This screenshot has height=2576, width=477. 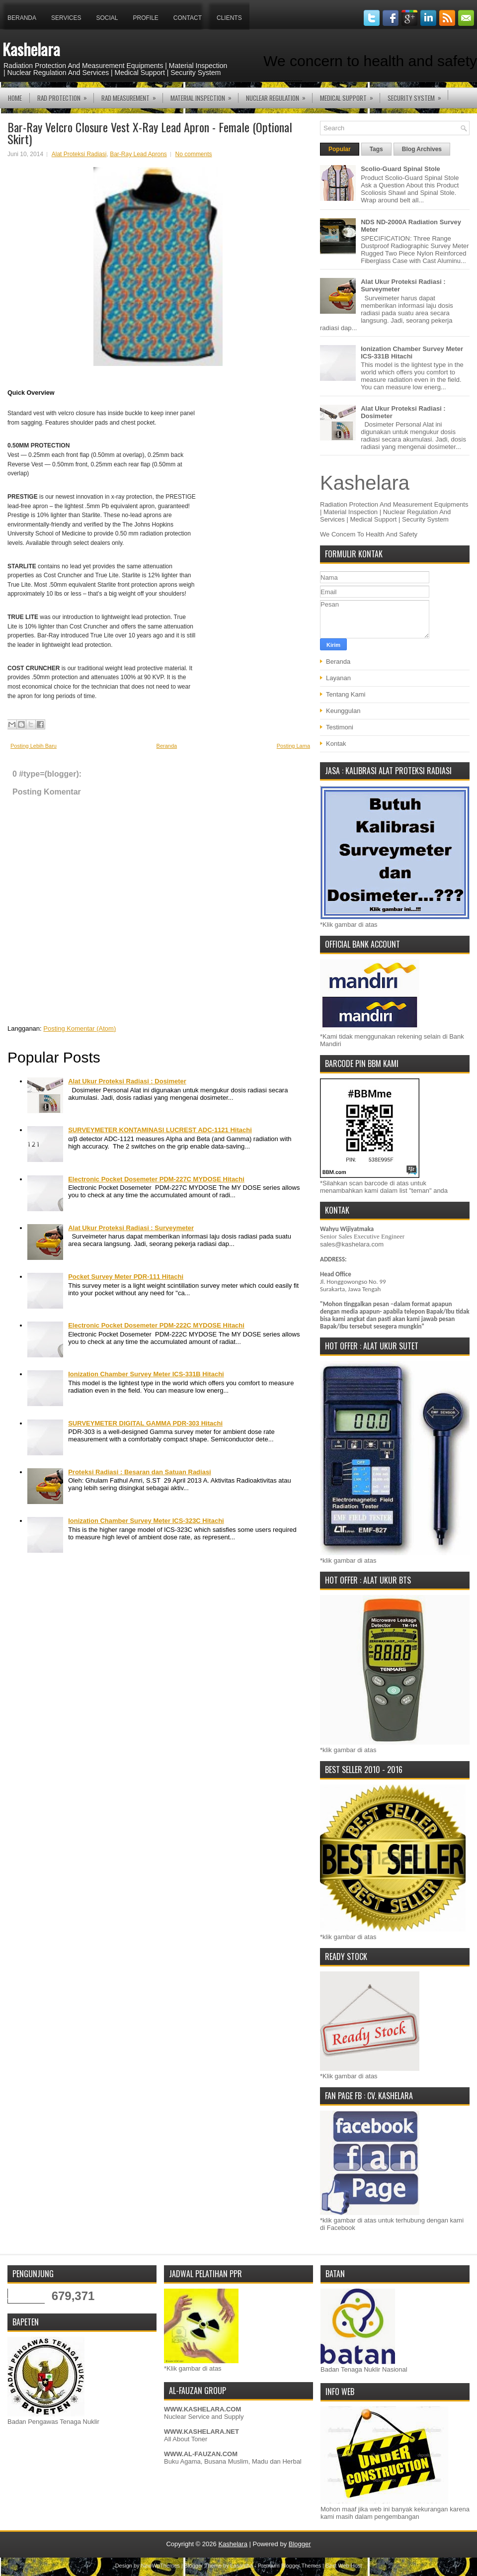 I want to click on Tags, so click(x=376, y=149).